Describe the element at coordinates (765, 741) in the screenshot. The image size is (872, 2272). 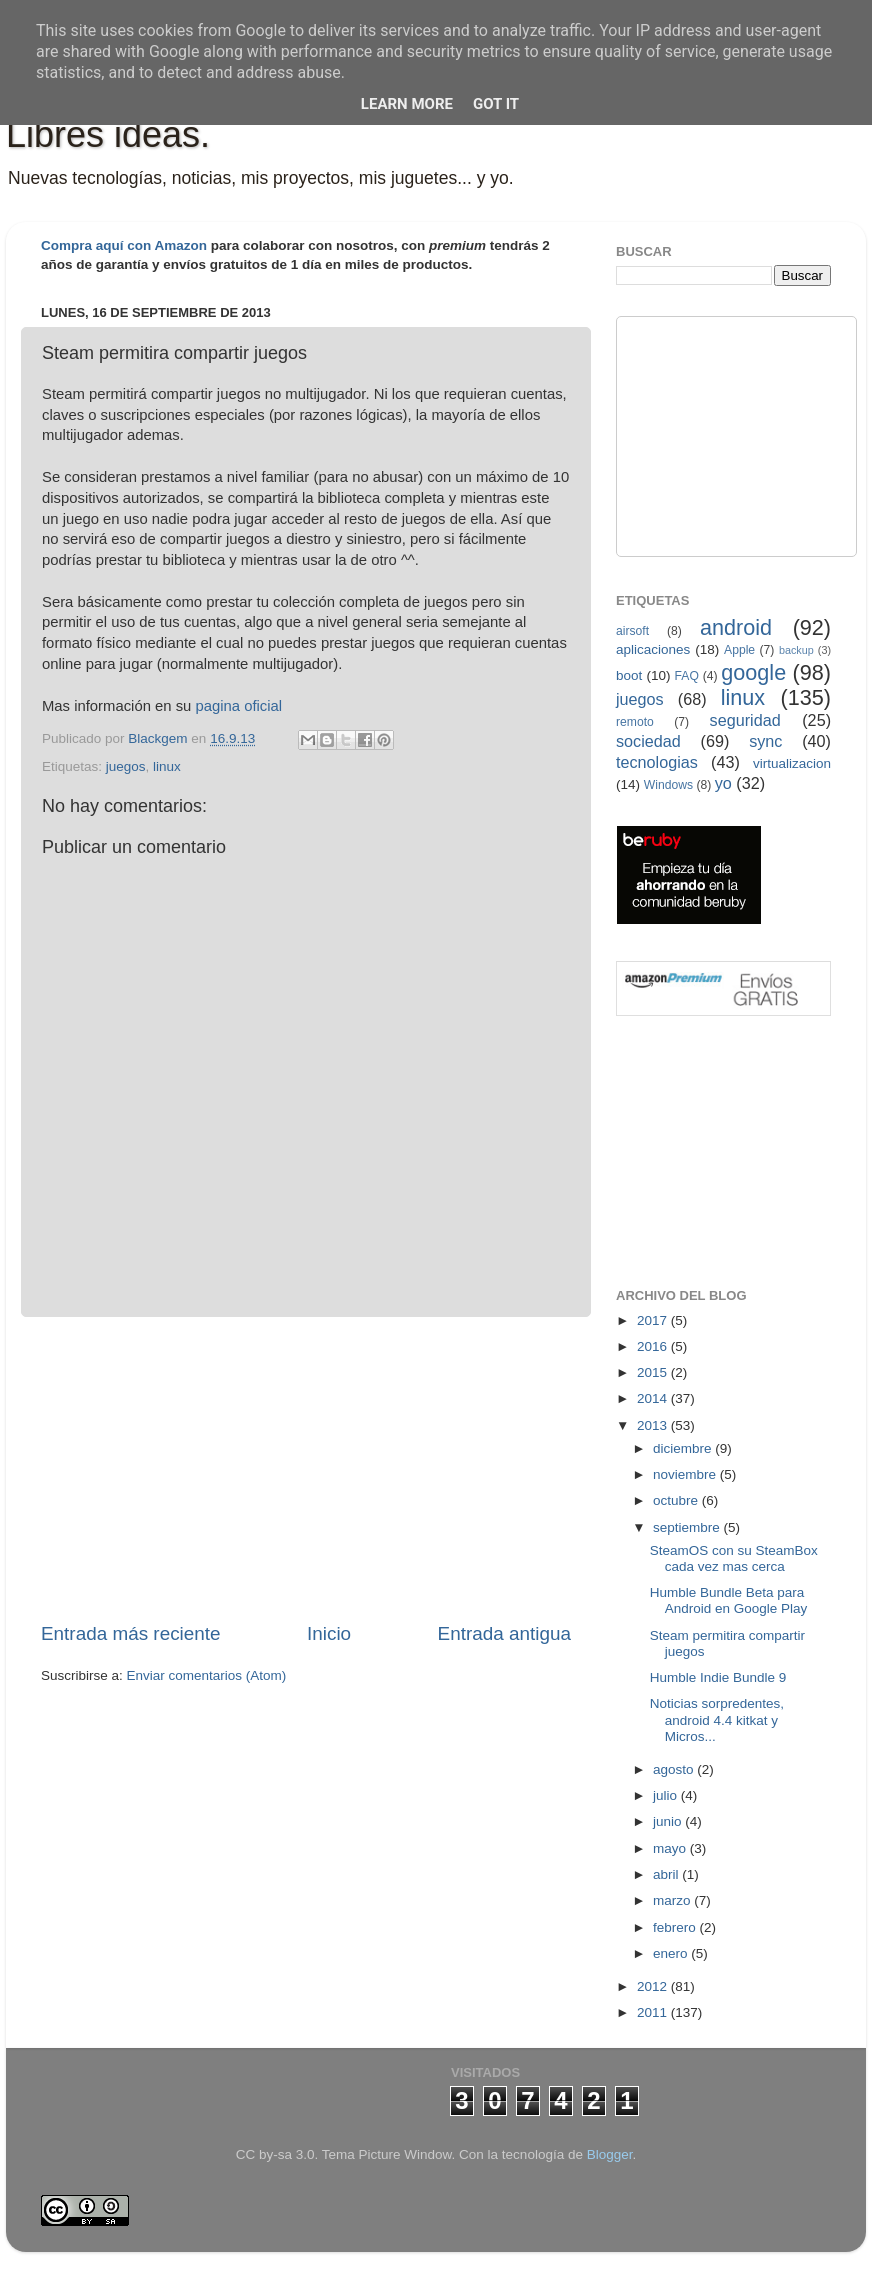
I see `sync` at that location.